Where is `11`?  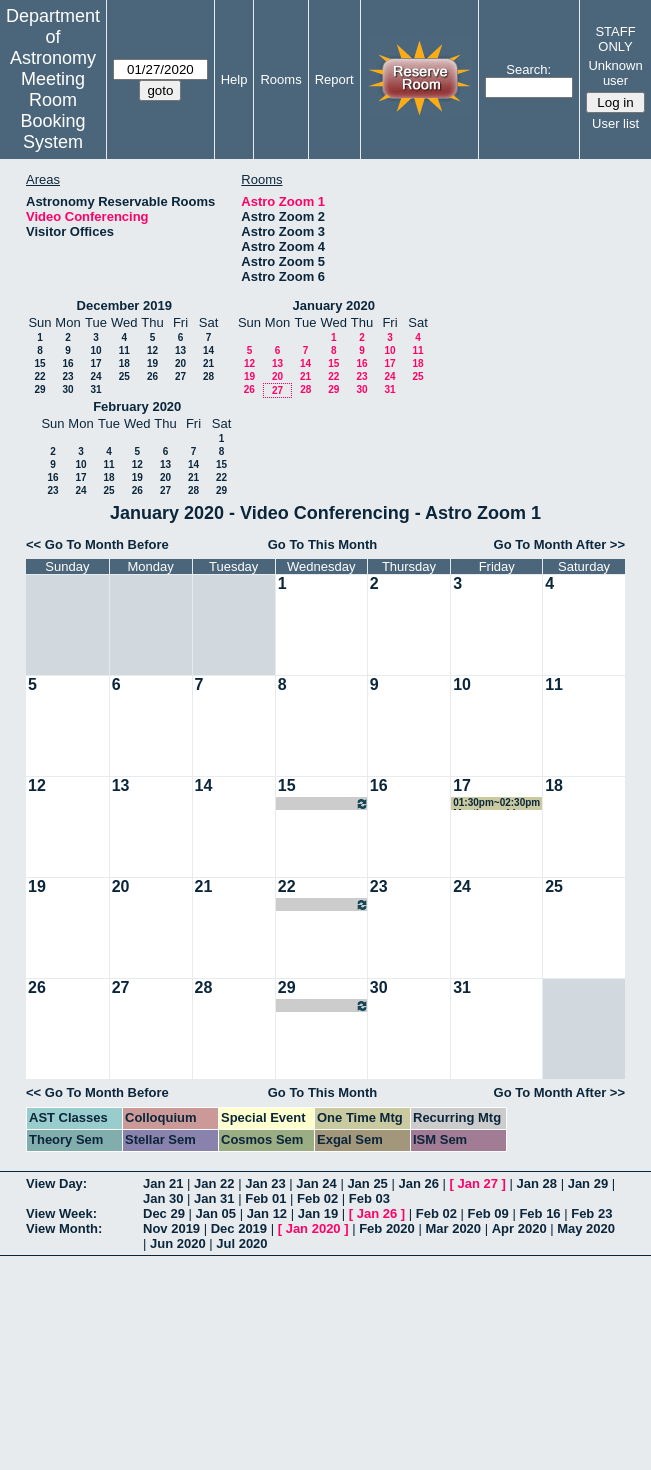 11 is located at coordinates (124, 350).